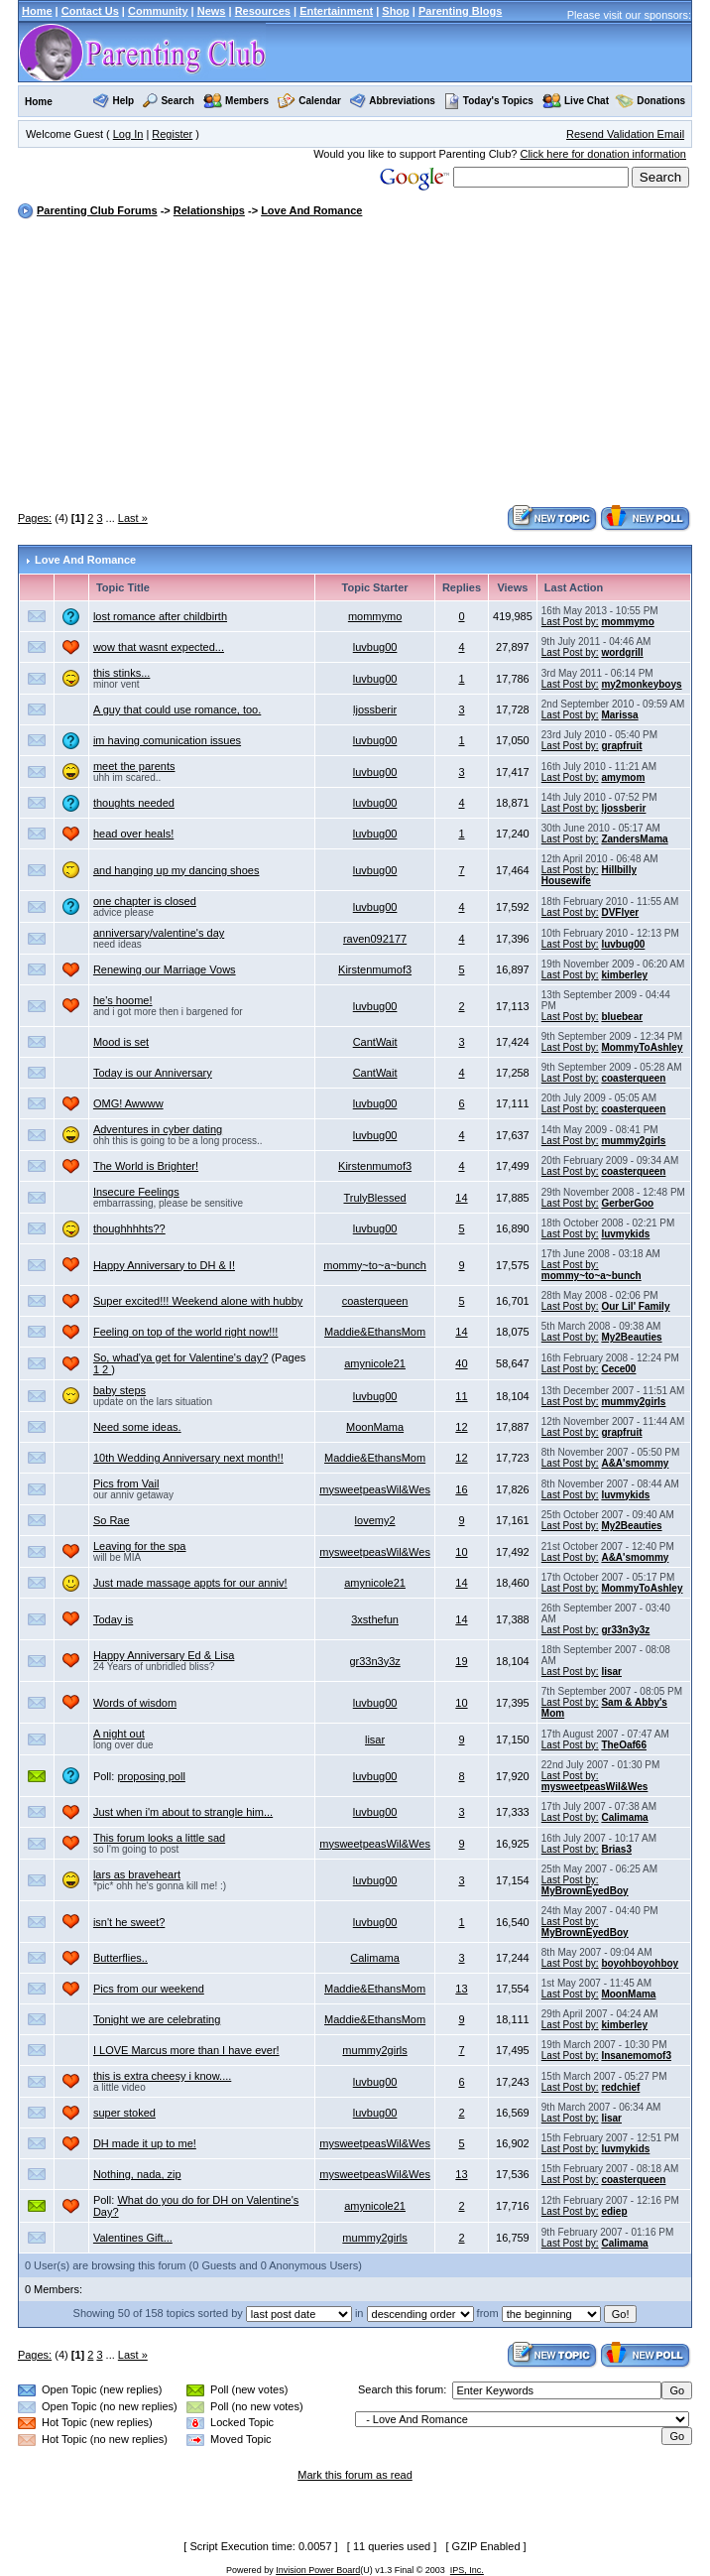 The image size is (710, 2576). I want to click on this stinks..., so click(121, 673).